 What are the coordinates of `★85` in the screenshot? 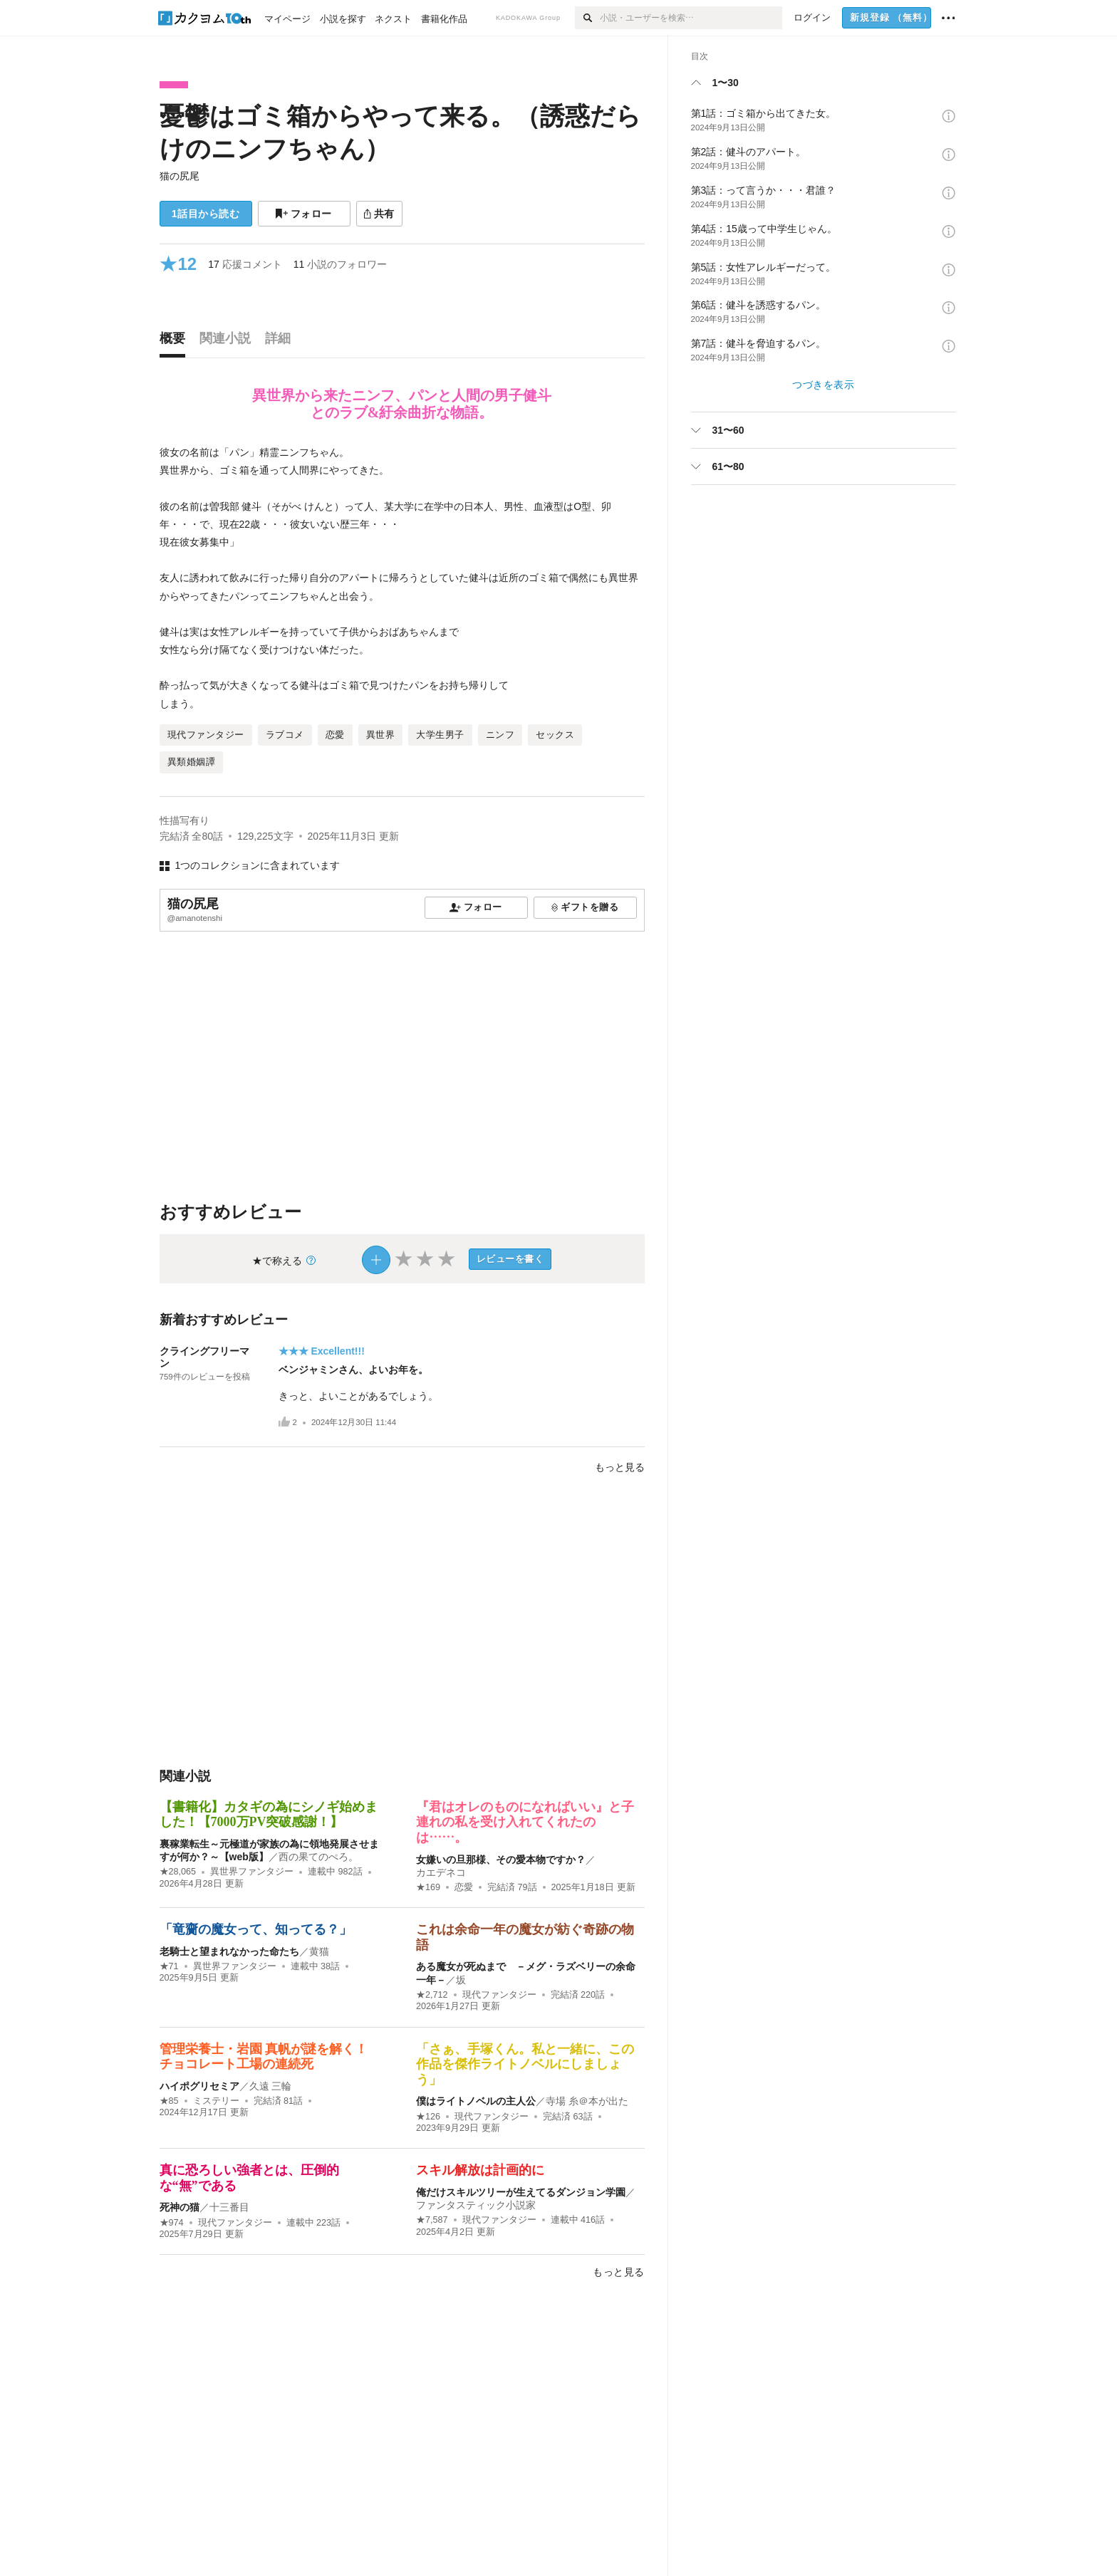 It's located at (169, 2101).